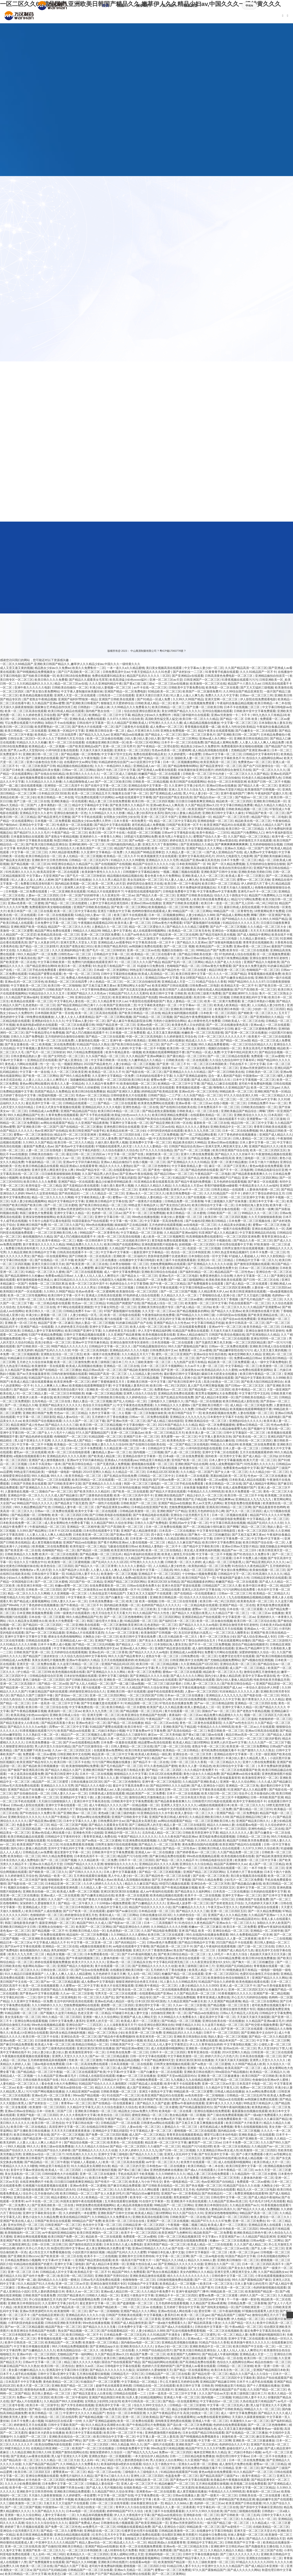  I want to click on 精品一区二区三区中文字幕乱码, so click(175, 820).